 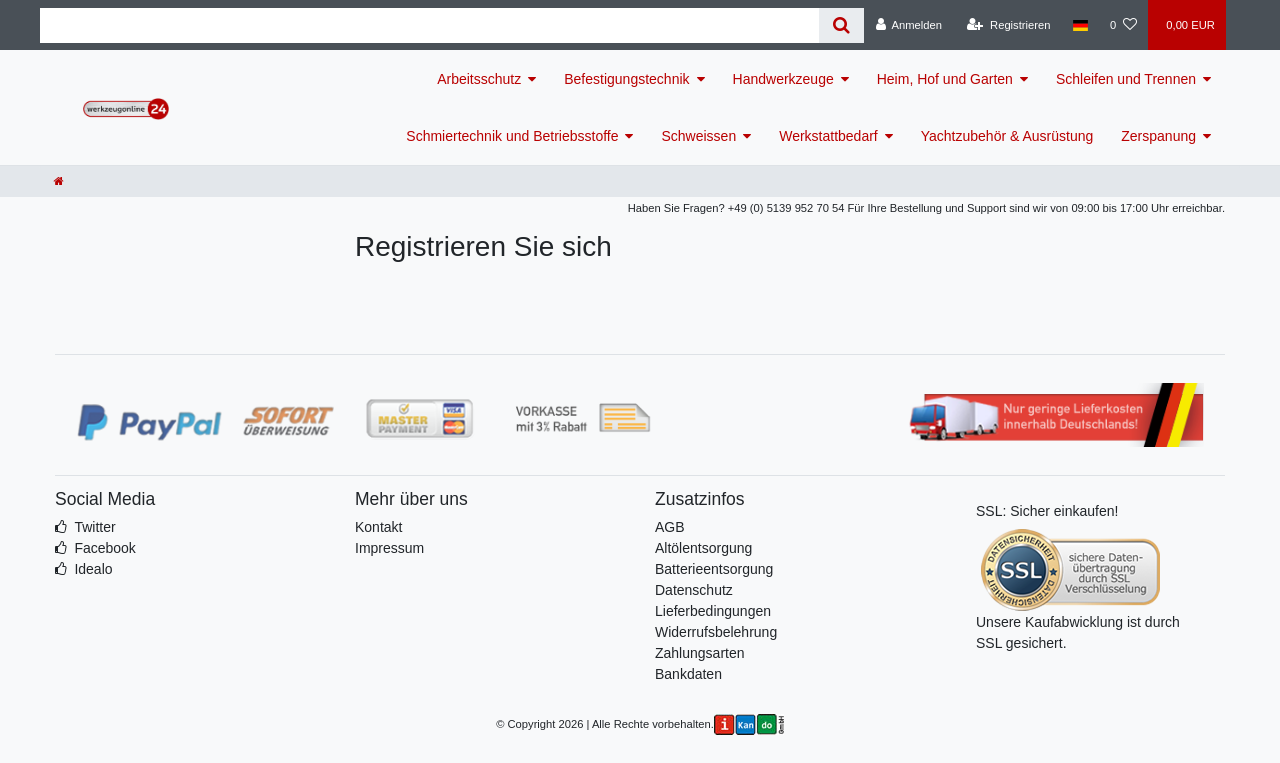 I want to click on Schweissen, so click(x=698, y=136).